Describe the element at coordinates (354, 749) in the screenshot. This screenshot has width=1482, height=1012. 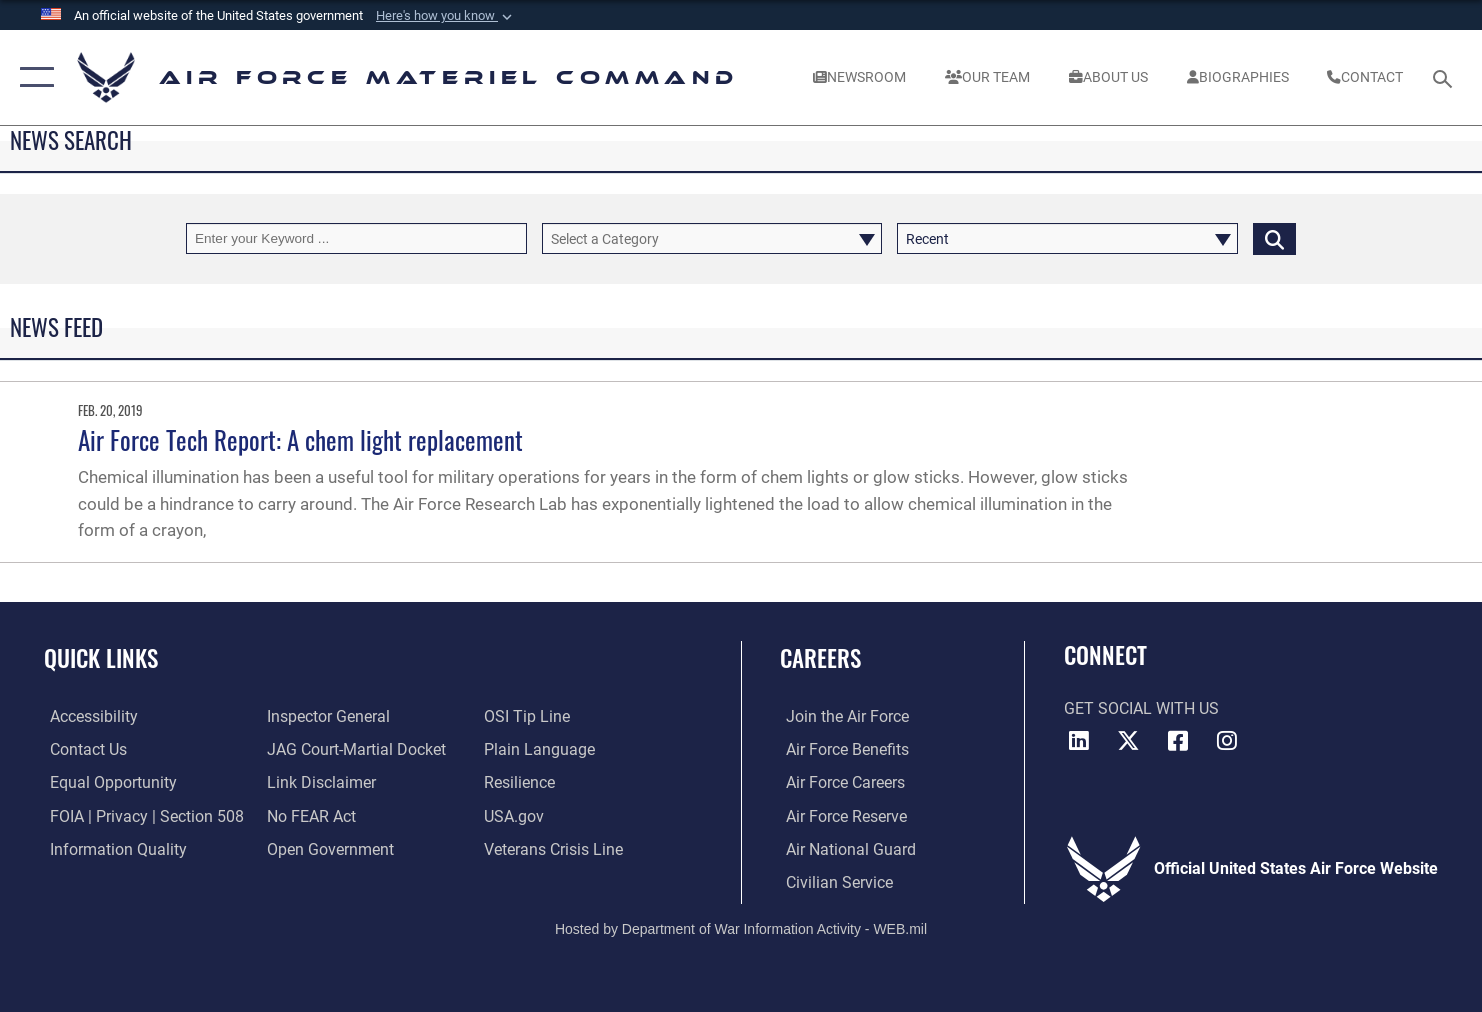
I see `[Link to JAG court-martial docket opens in a new window]` at that location.